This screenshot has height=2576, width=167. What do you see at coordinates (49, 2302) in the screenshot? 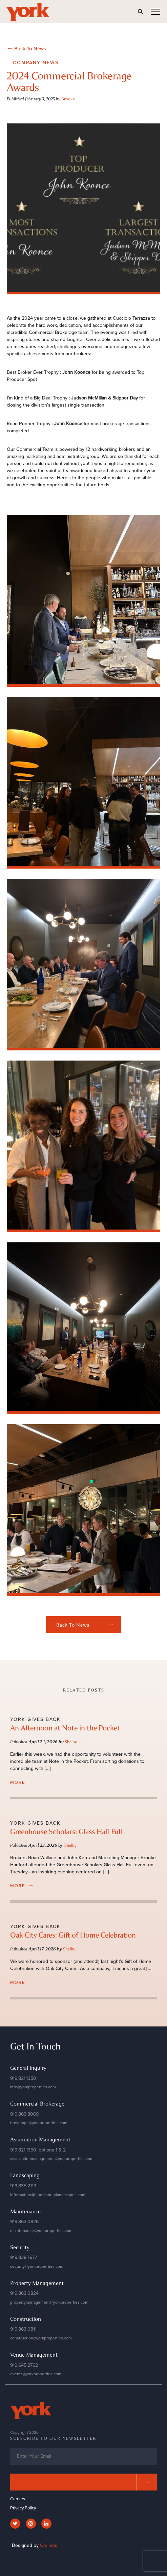
I see `propertymanagement@yorkproperties.com` at bounding box center [49, 2302].